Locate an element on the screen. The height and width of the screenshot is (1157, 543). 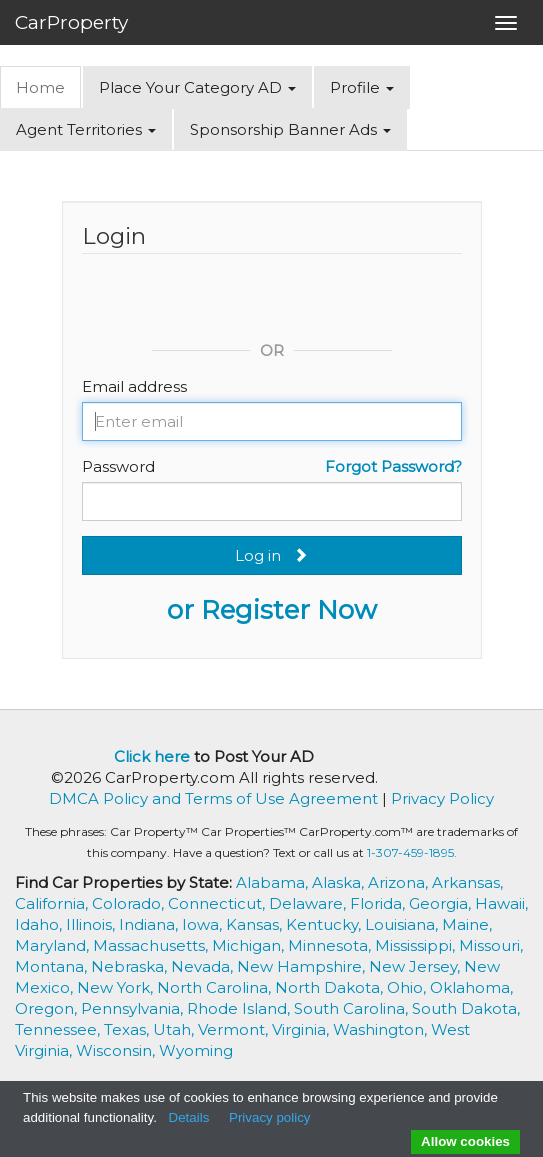
Vermont, is located at coordinates (235, 1029).